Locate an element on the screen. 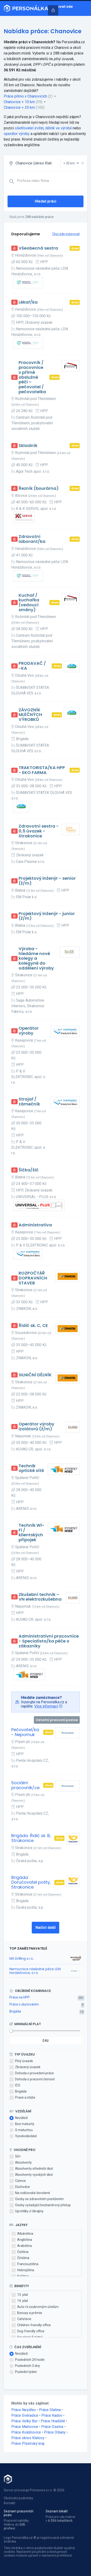 This screenshot has width=91, height=2576. ROZPOČTÁŘ DOPRAVNÍCH STAVEB is located at coordinates (33, 1278).